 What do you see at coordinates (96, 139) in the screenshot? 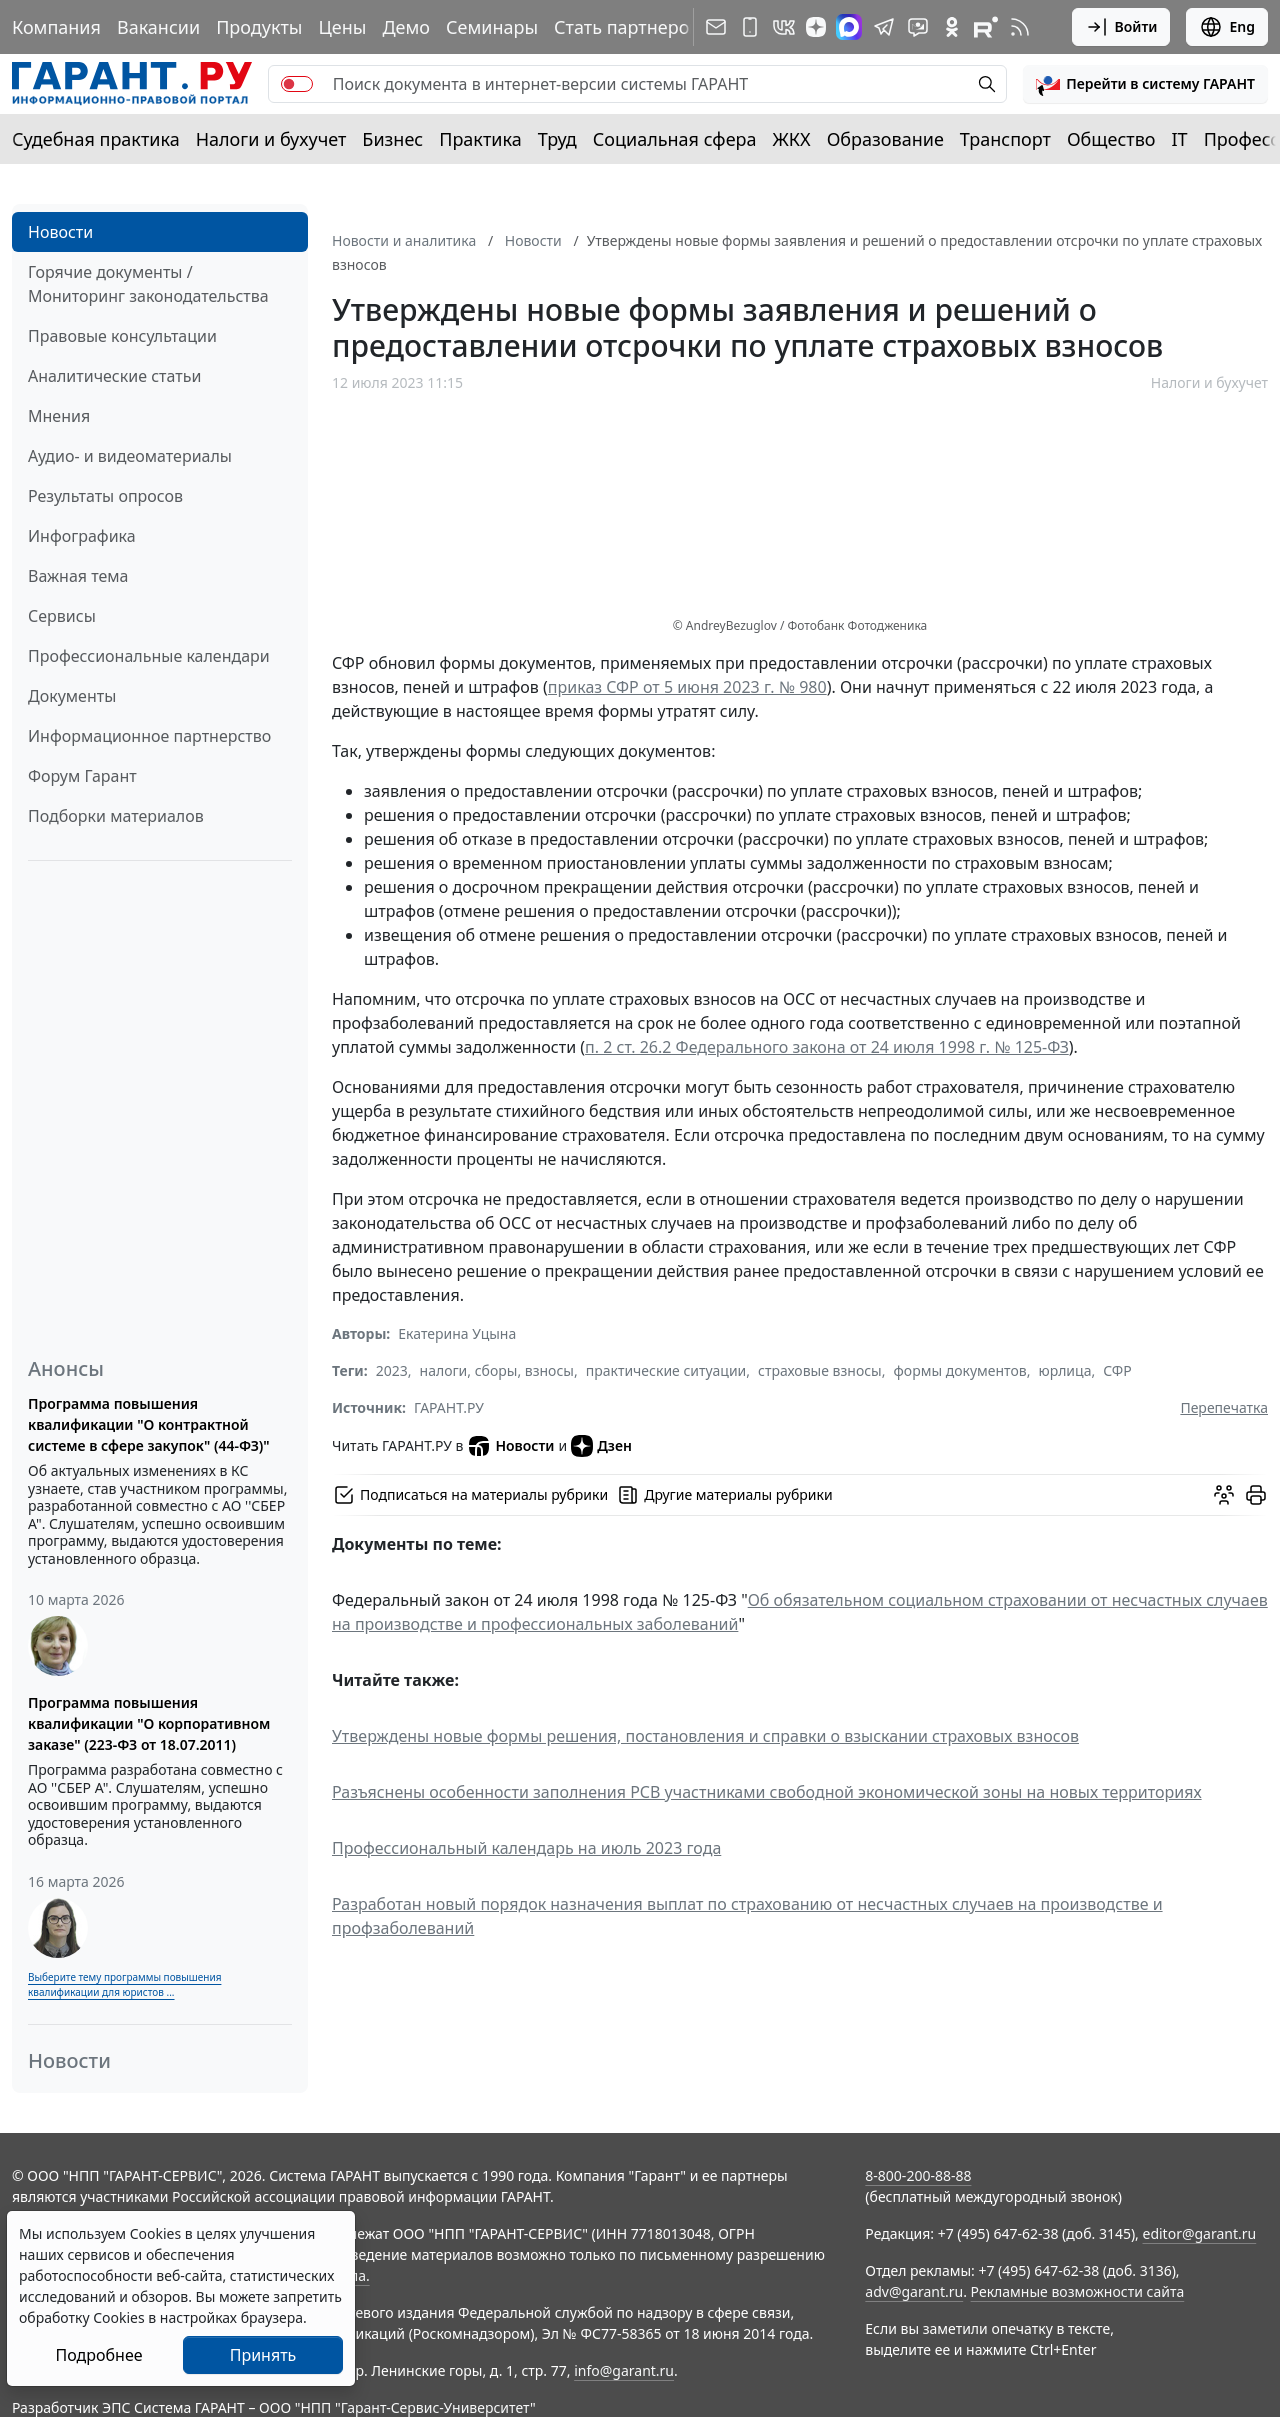
I see `Судебная практика` at bounding box center [96, 139].